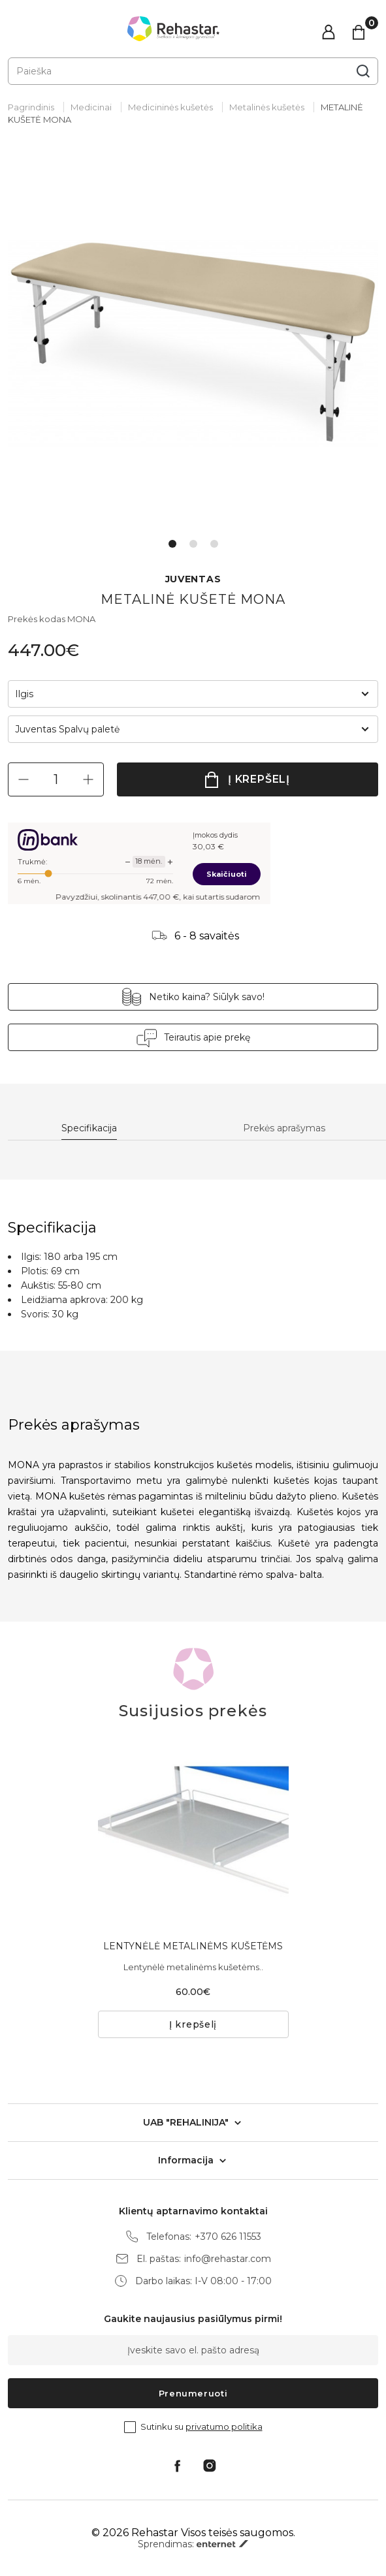  What do you see at coordinates (207, 997) in the screenshot?
I see `Netiko kaina? Siūlyk savo!` at bounding box center [207, 997].